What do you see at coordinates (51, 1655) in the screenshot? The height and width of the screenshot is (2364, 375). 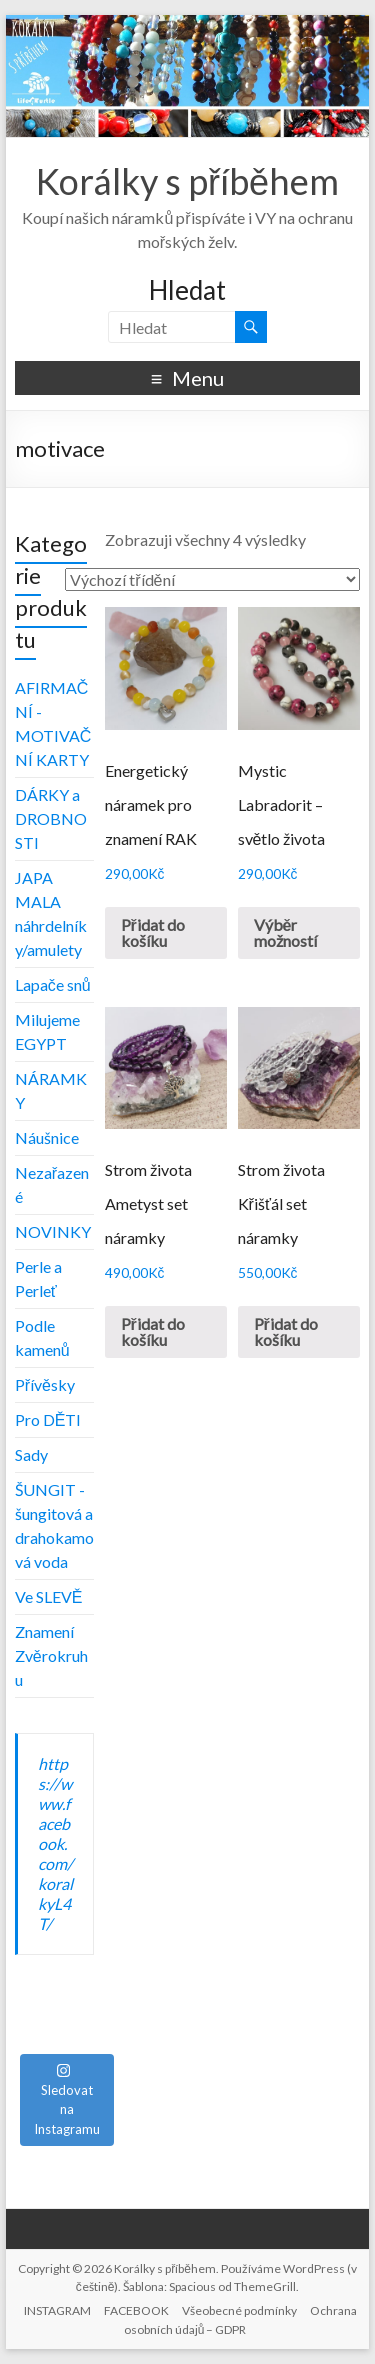 I see `Znamení Zvěrokruhu` at bounding box center [51, 1655].